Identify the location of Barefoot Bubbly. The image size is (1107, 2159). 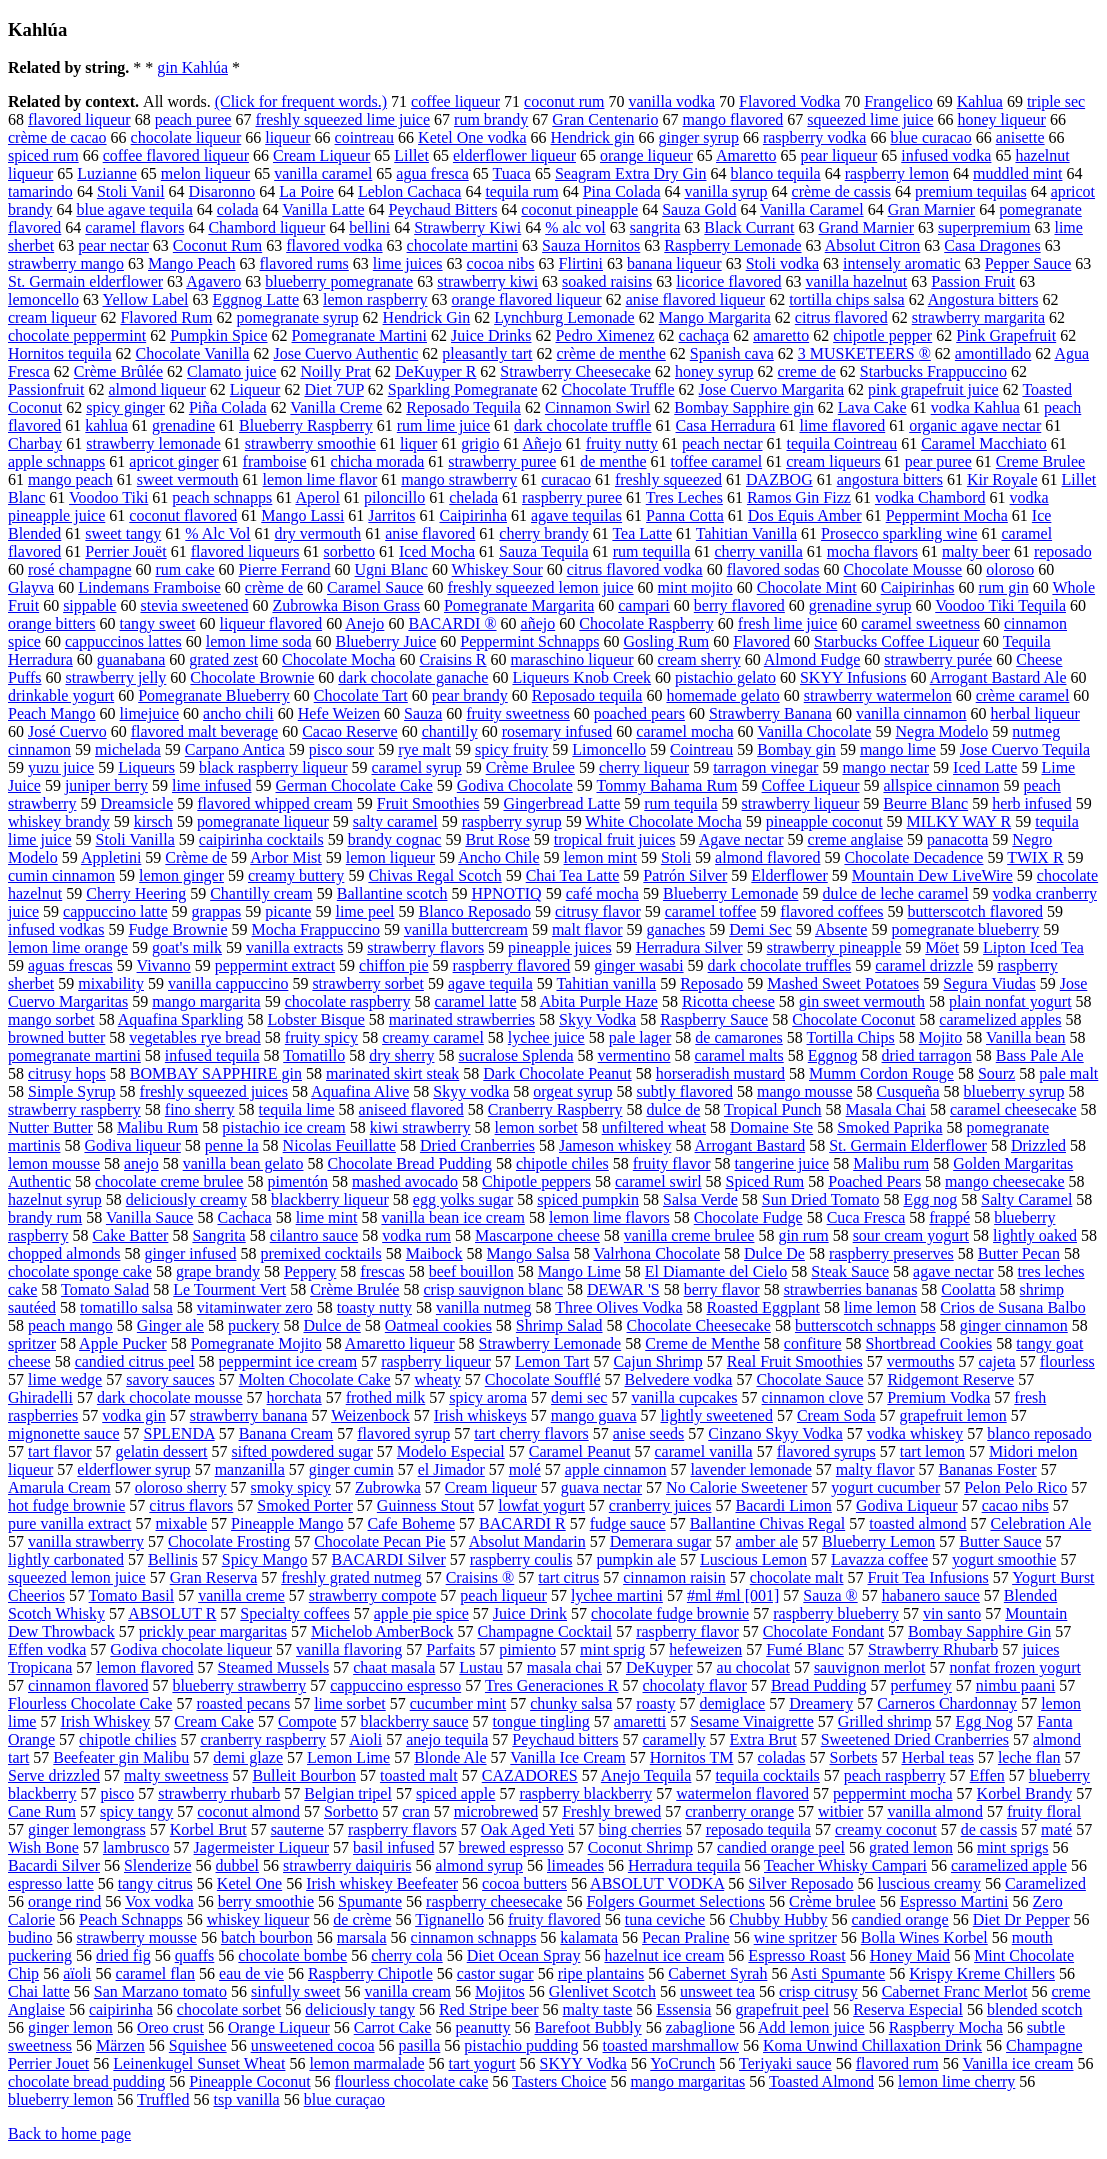
(588, 2027).